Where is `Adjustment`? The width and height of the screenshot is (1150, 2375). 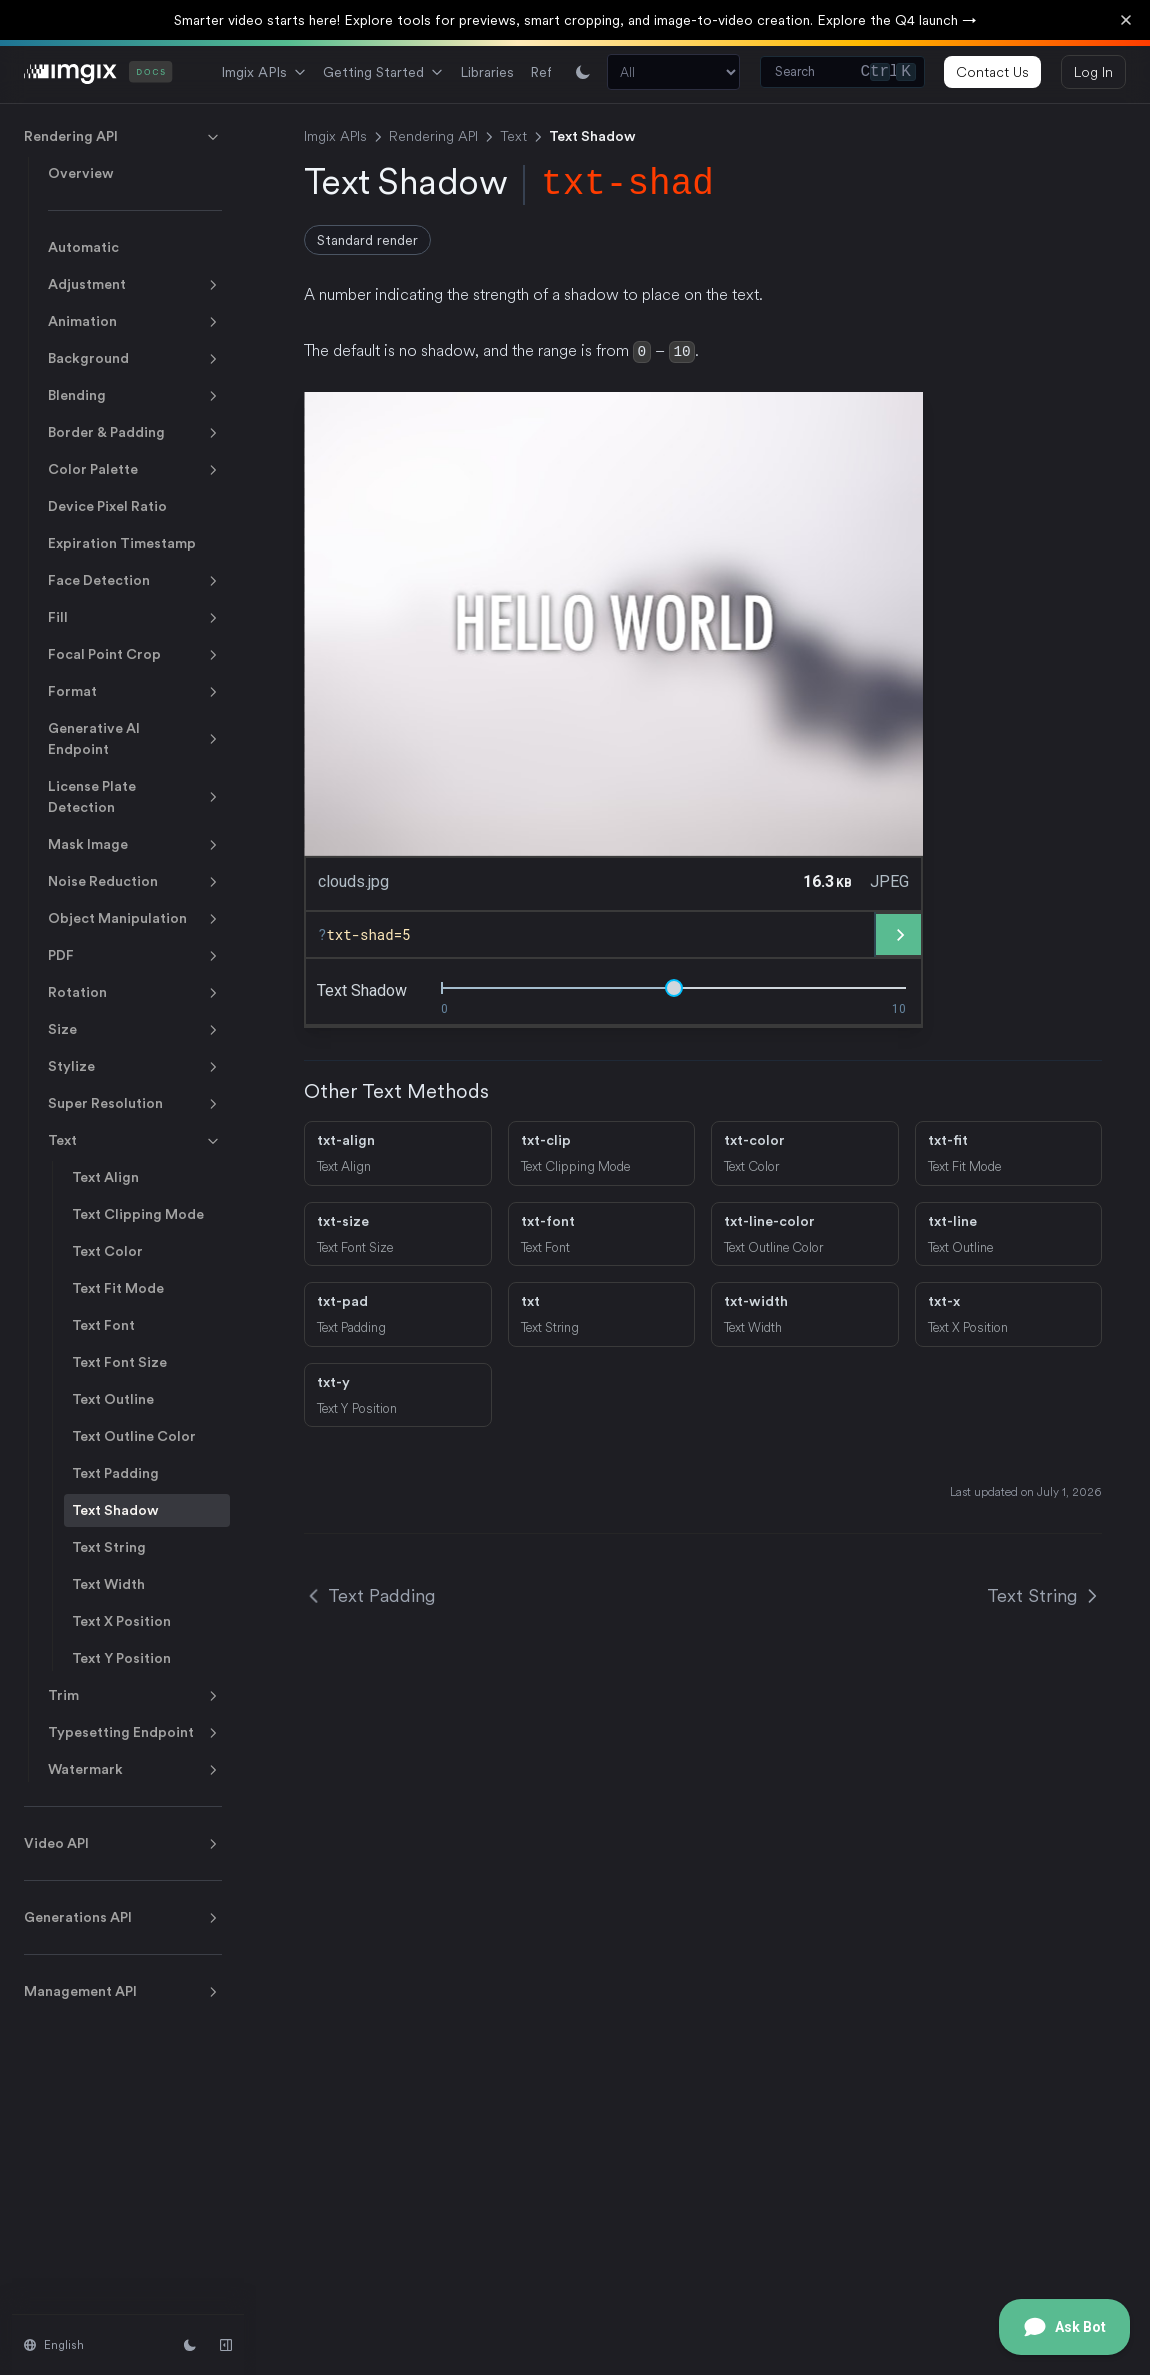
Adjustment is located at coordinates (135, 285).